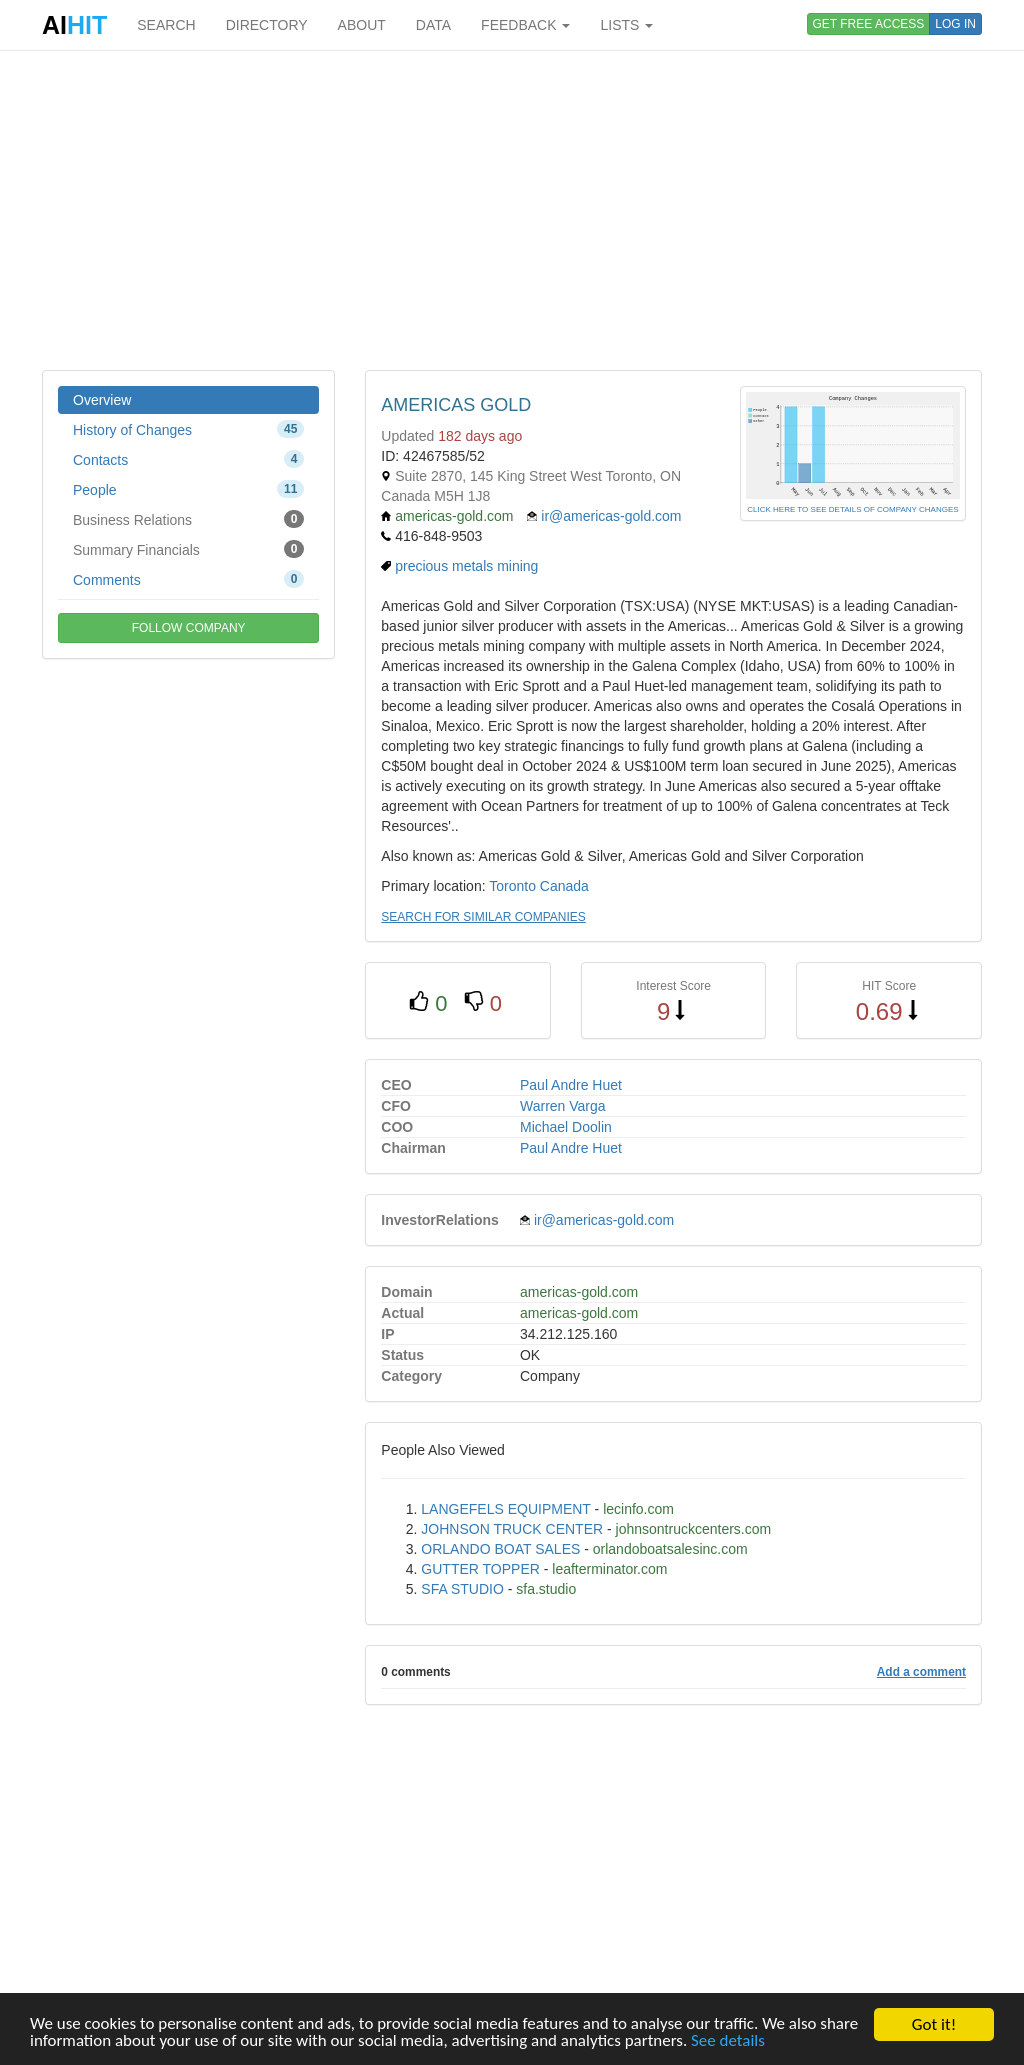 This screenshot has width=1024, height=2065. I want to click on People, so click(188, 489).